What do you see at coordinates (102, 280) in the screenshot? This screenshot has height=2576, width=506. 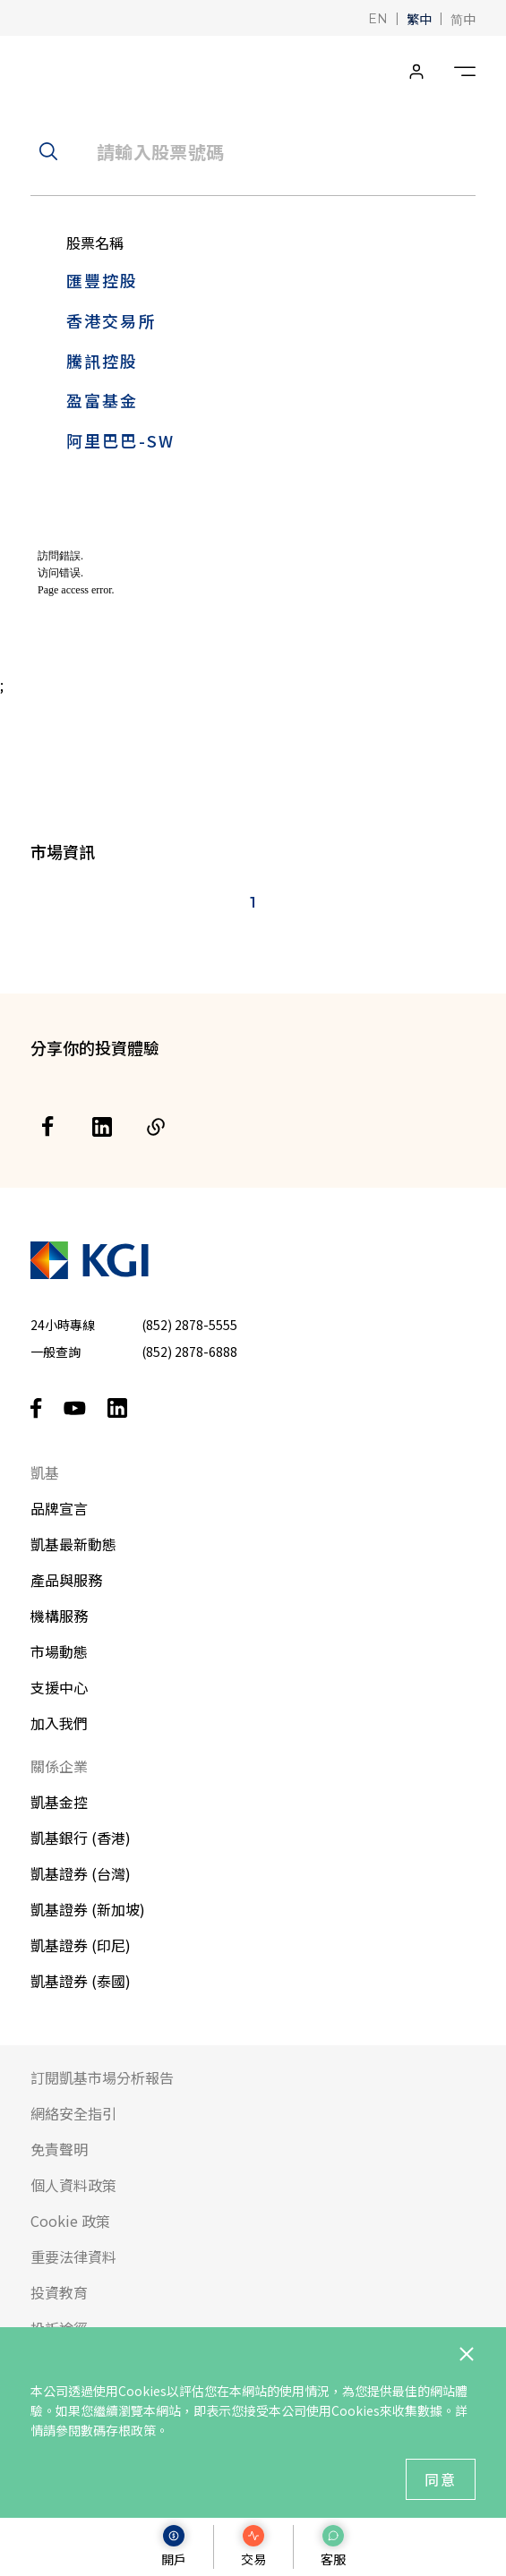 I see `匯豐控股` at bounding box center [102, 280].